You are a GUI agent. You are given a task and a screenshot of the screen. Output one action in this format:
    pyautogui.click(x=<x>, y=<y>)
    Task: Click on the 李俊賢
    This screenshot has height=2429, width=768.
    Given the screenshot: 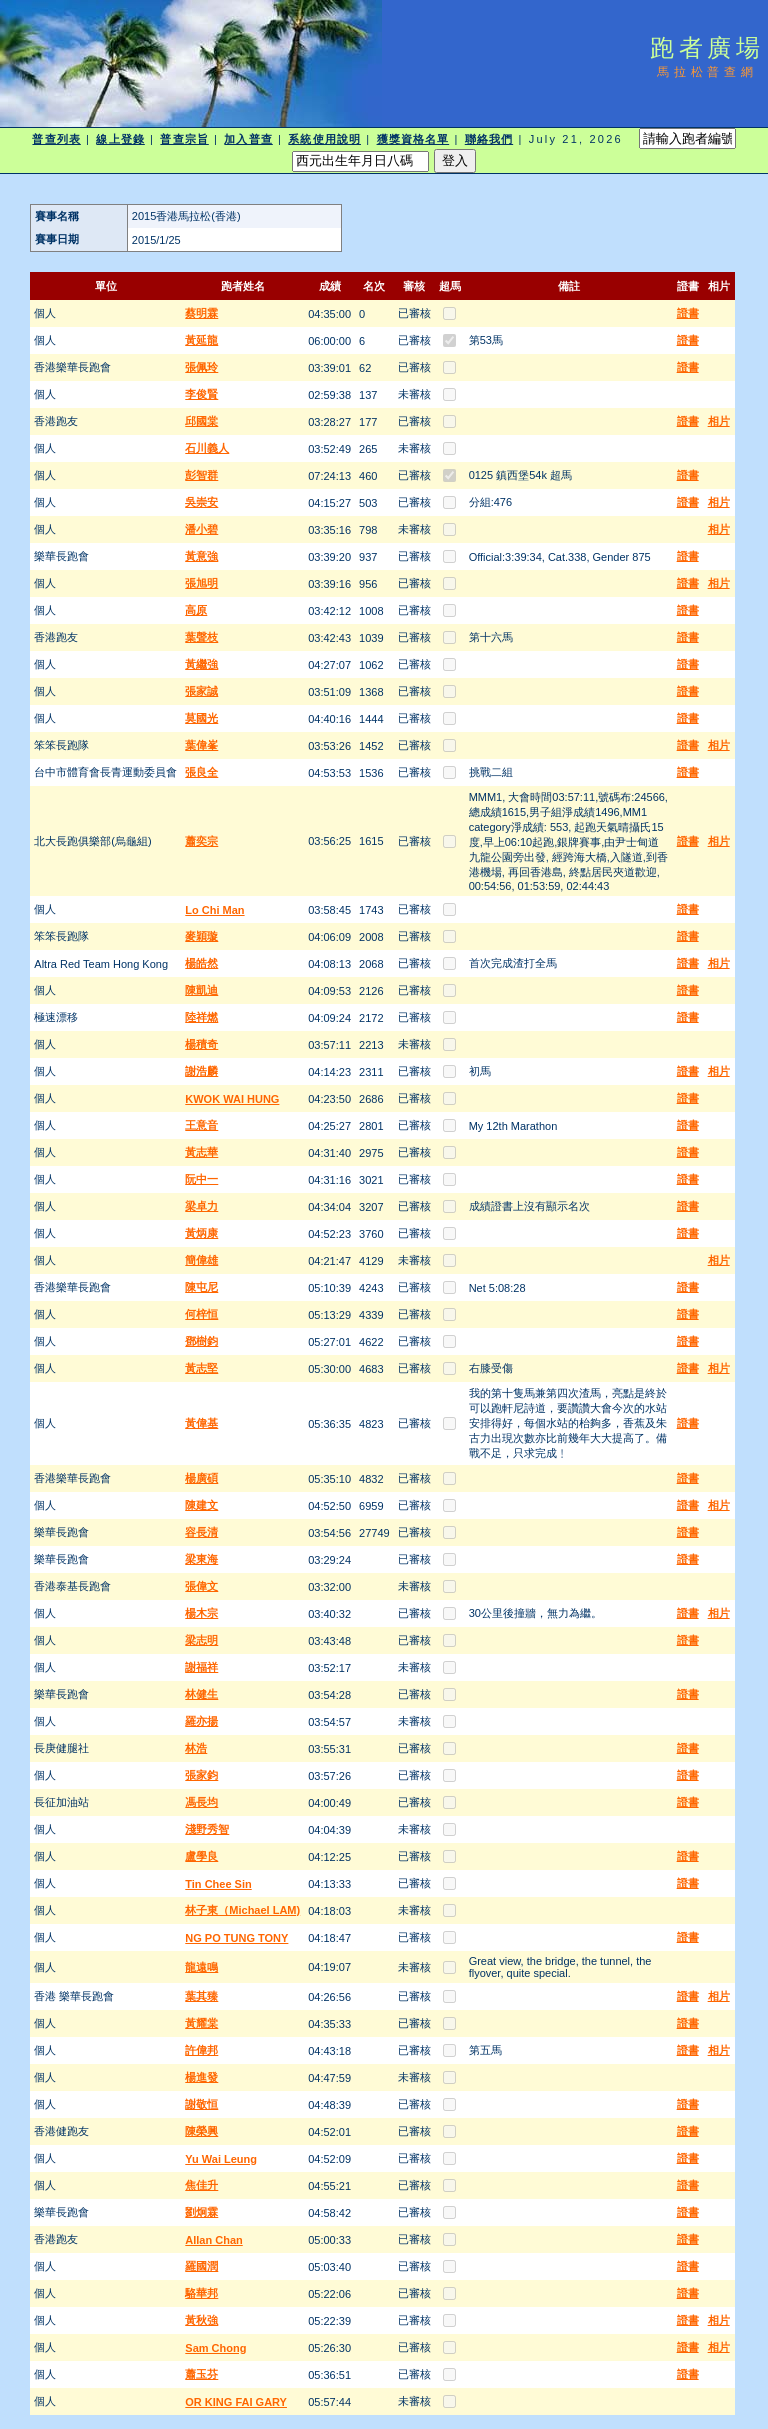 What is the action you would take?
    pyautogui.click(x=201, y=394)
    